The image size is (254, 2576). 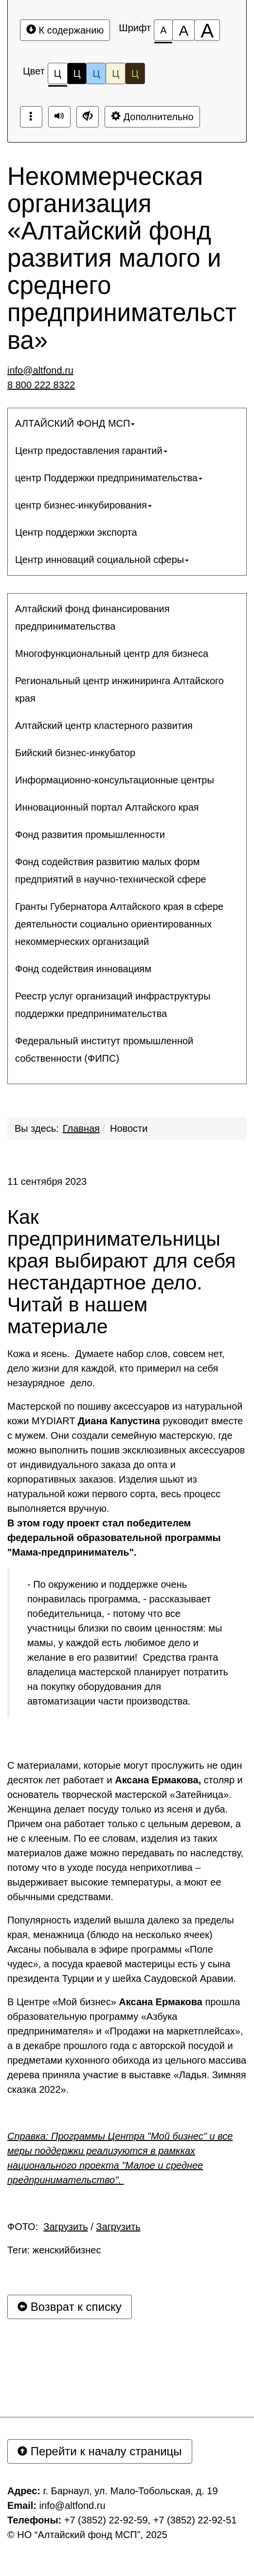 I want to click on Теги: женскийбизнес, so click(x=54, y=2250).